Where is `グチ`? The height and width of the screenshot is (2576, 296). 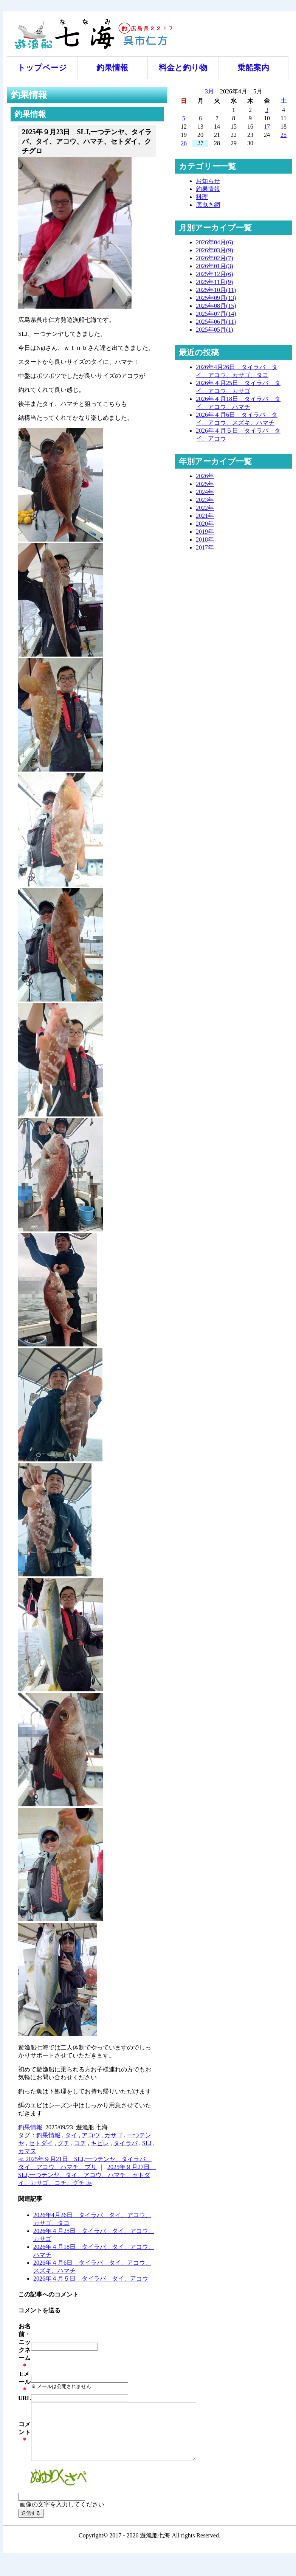 グチ is located at coordinates (63, 2143).